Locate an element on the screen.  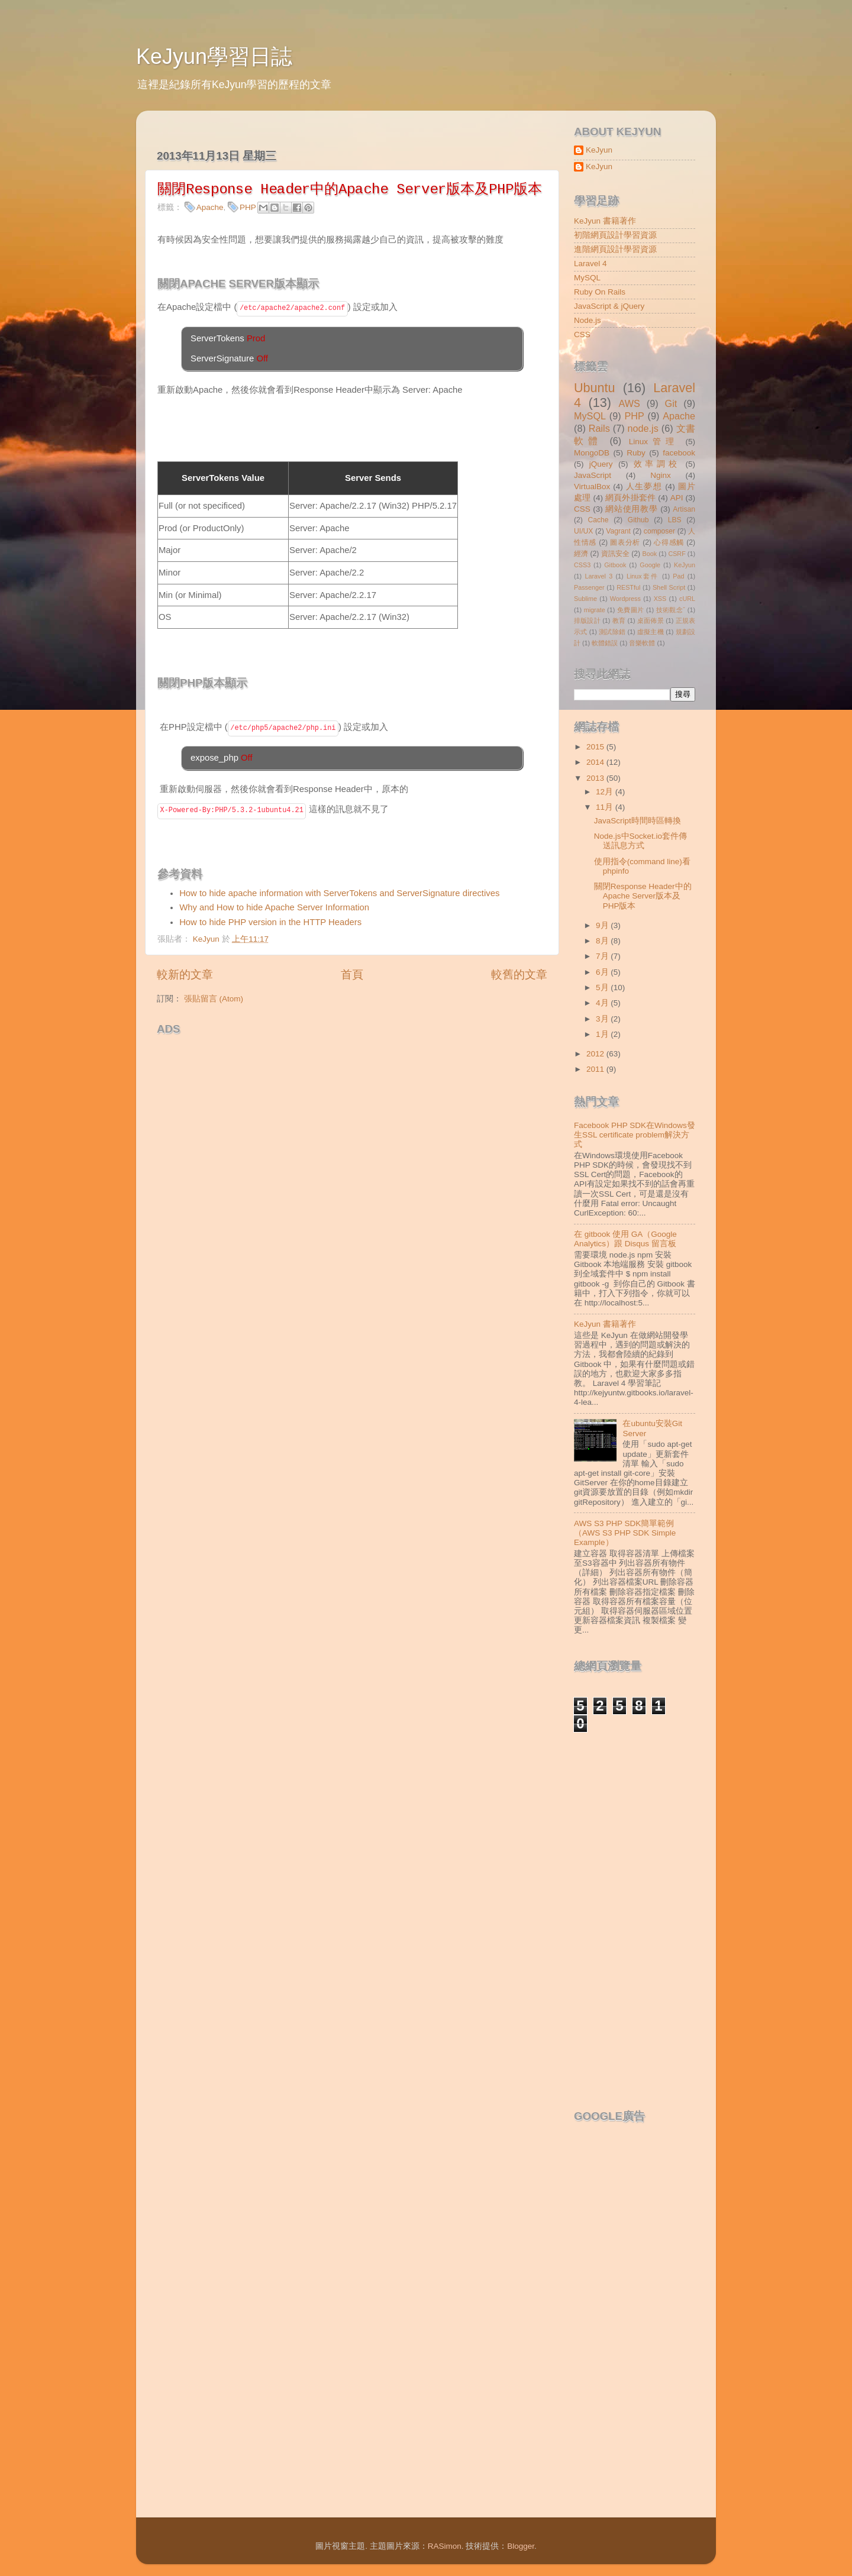
RESTful is located at coordinates (628, 587).